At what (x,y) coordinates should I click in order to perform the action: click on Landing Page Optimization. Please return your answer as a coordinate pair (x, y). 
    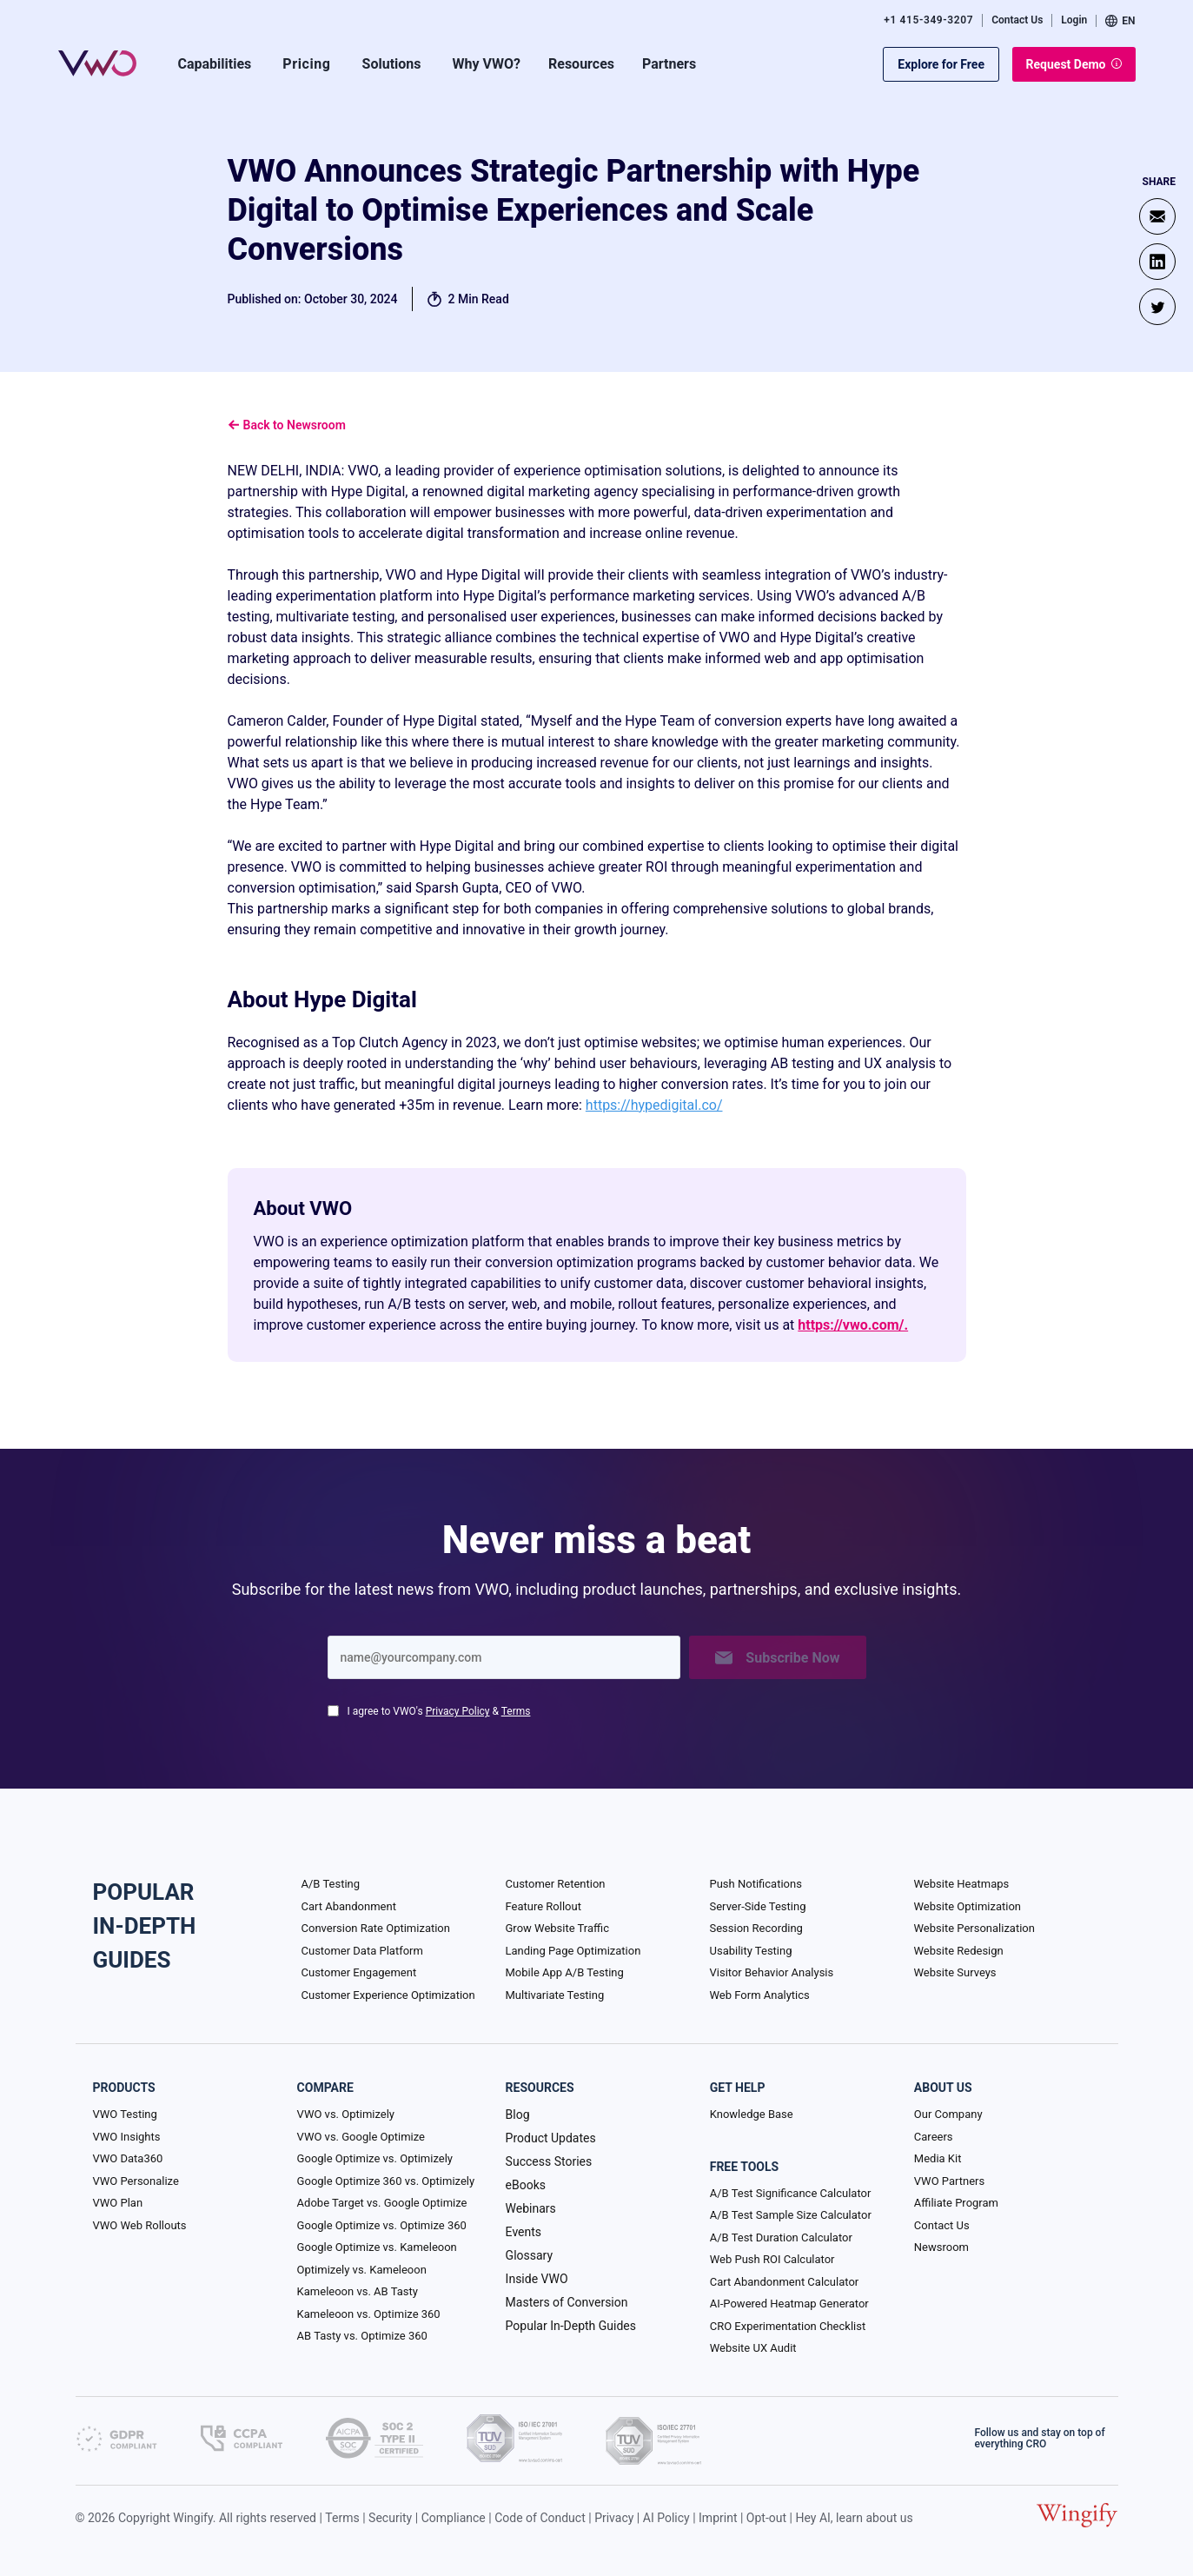
    Looking at the image, I should click on (573, 1950).